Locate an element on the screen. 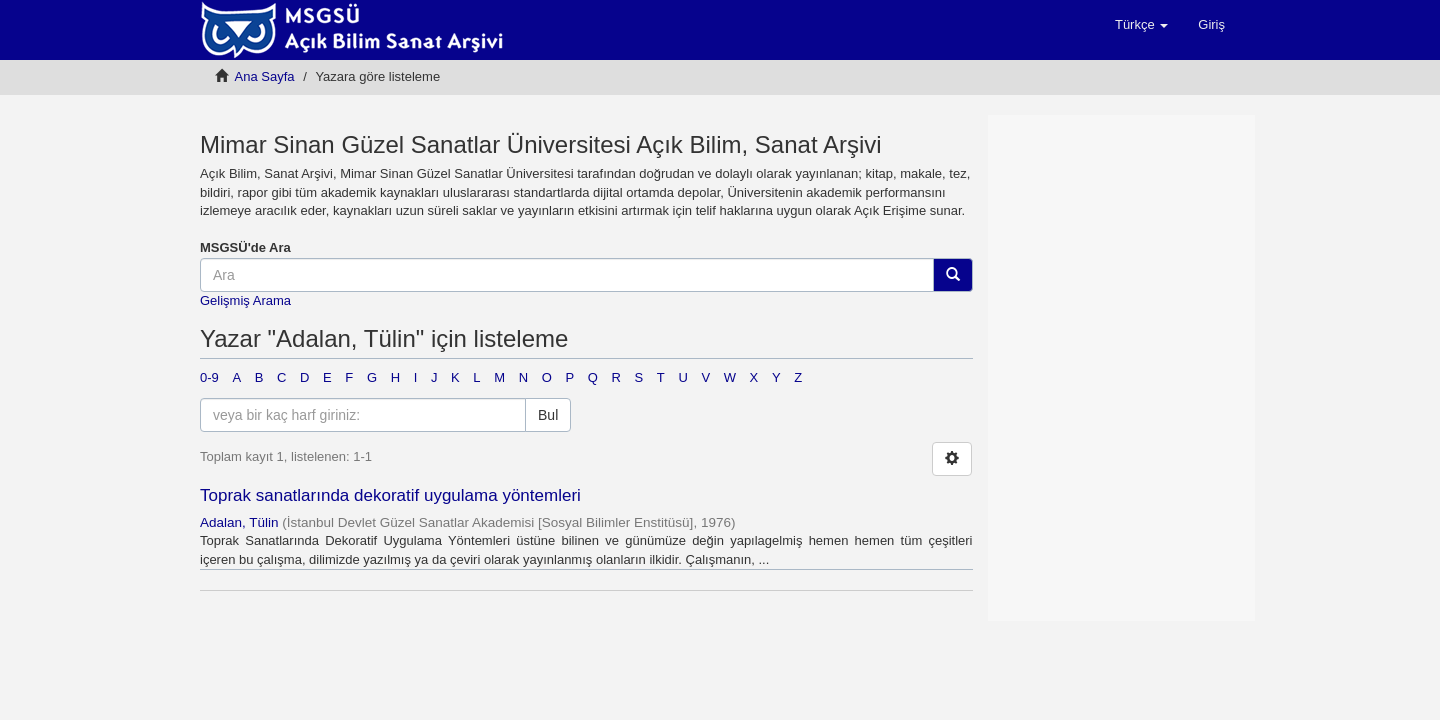 The width and height of the screenshot is (1440, 720). Gelişmiş Arama is located at coordinates (245, 300).